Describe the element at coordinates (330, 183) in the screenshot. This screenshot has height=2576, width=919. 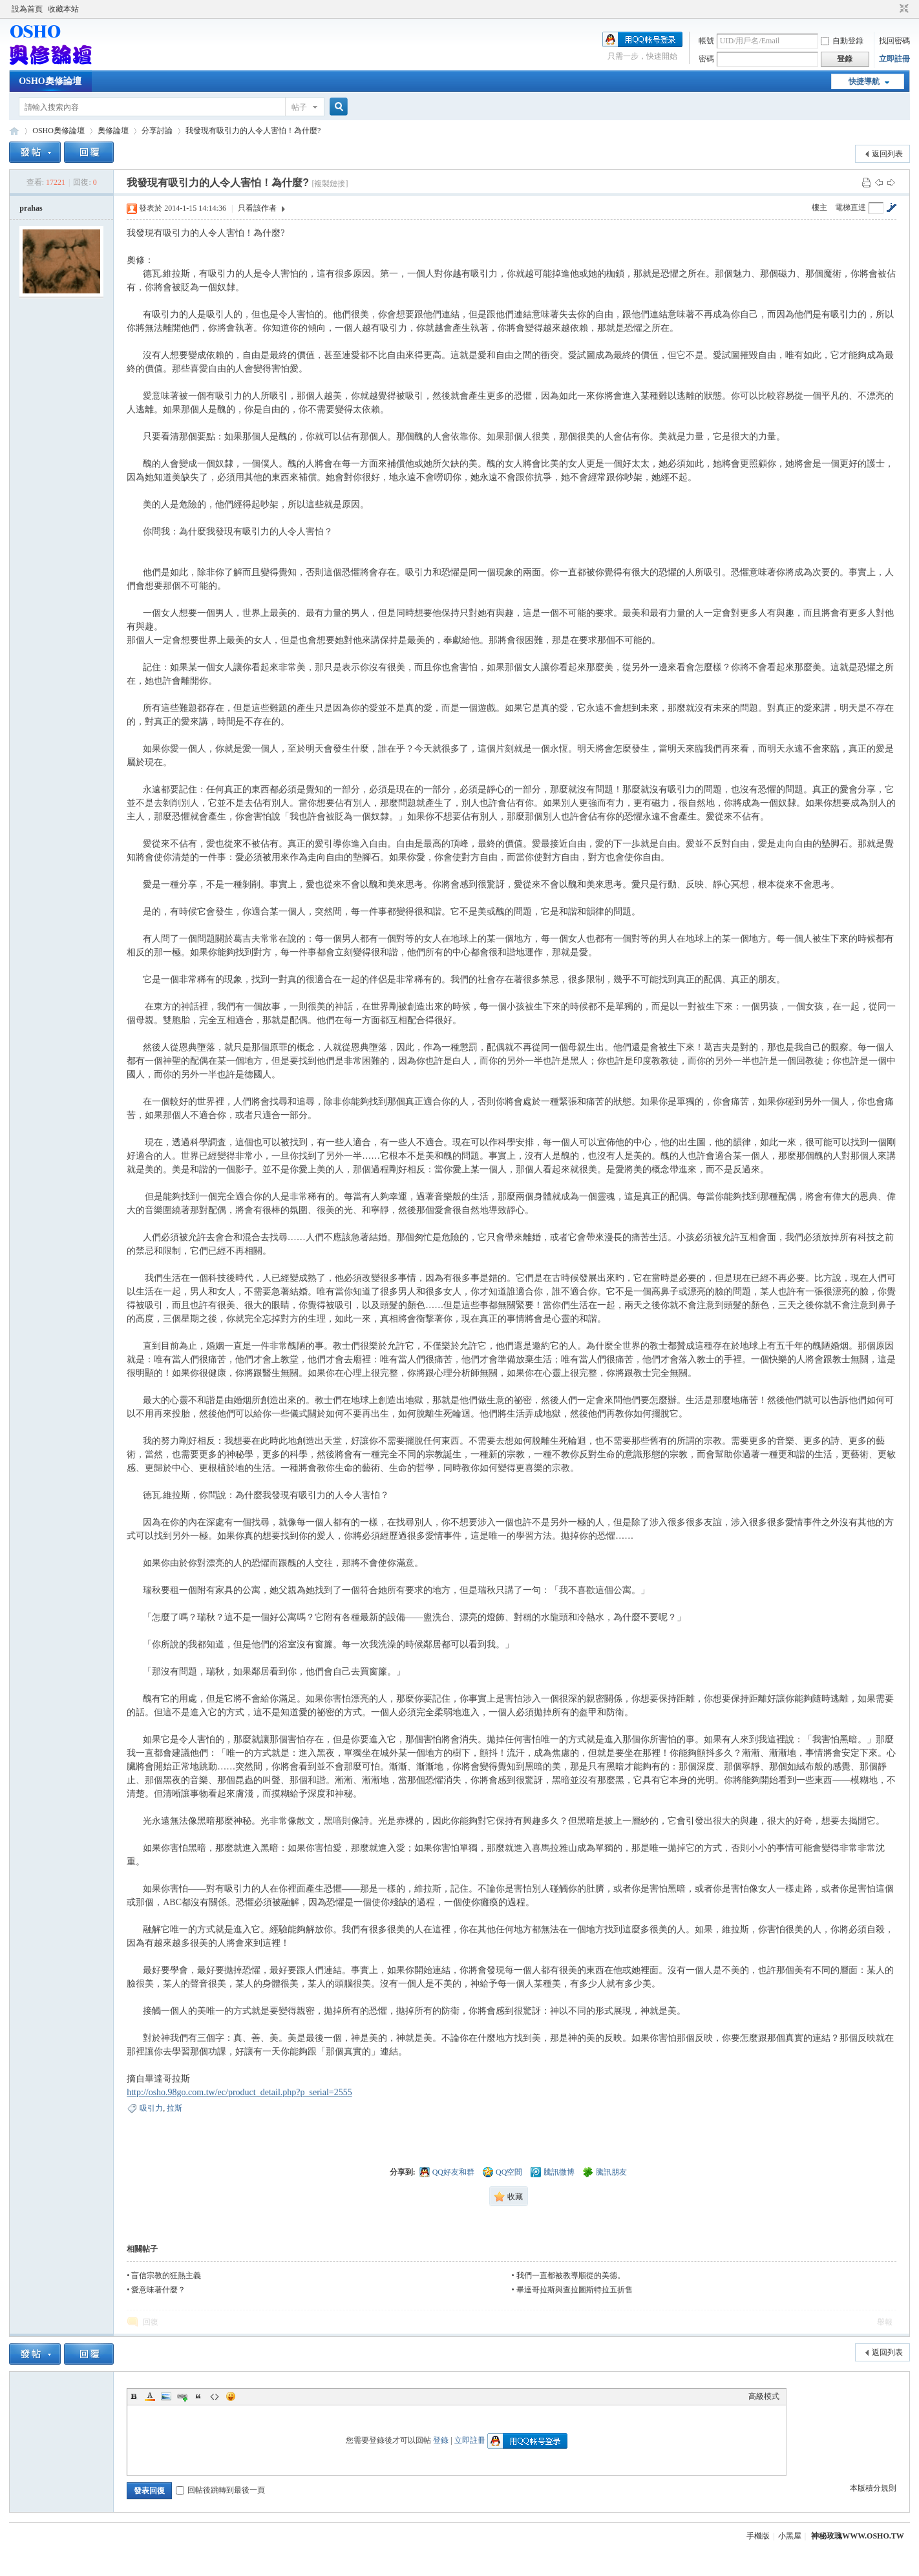
I see `[複製鏈接]` at that location.